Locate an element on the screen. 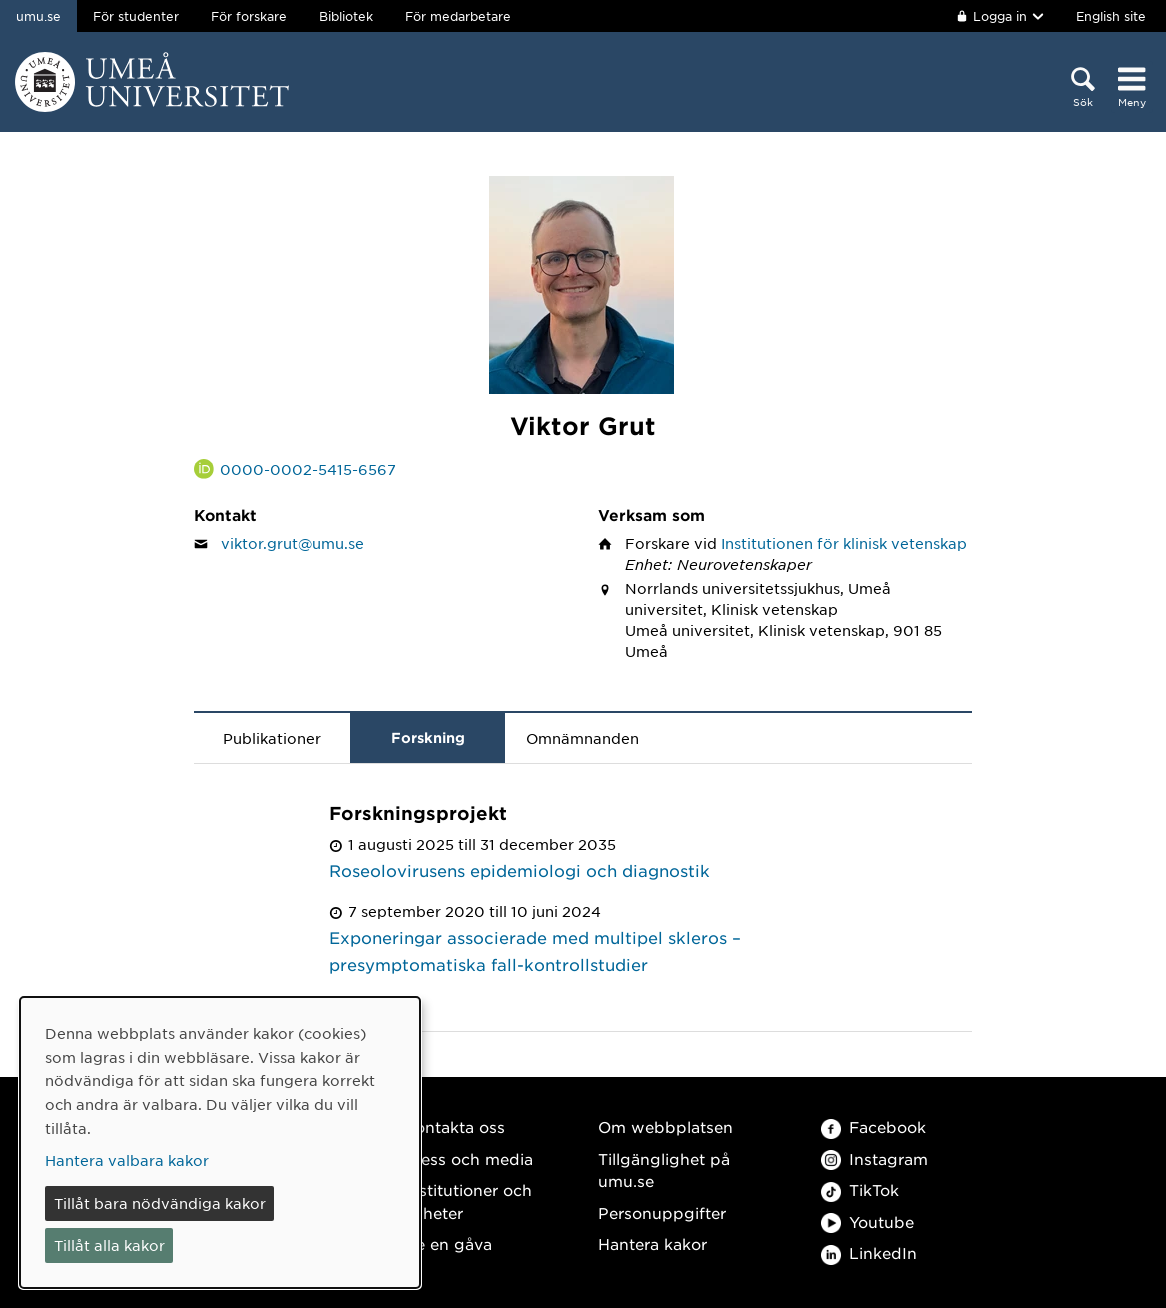  Ge en gåva is located at coordinates (448, 1243).